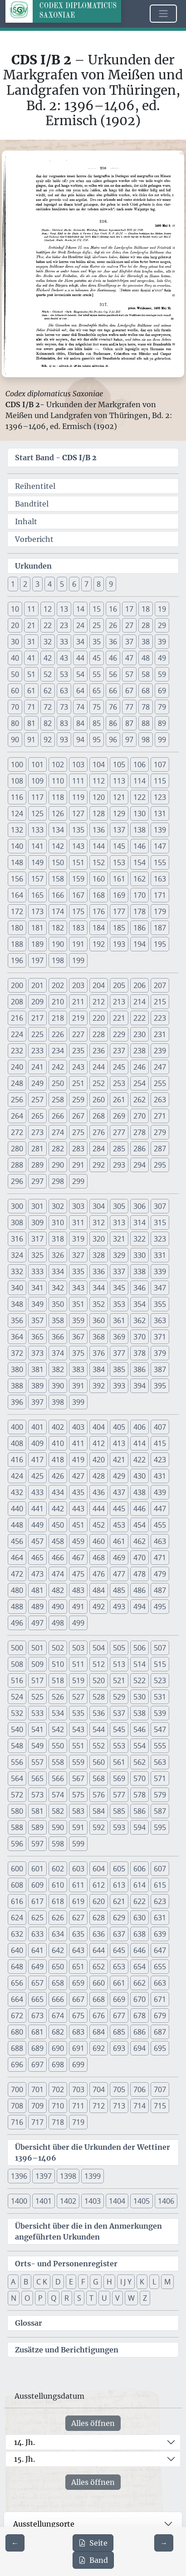 Image resolution: width=186 pixels, height=2576 pixels. I want to click on 97 [button], so click(129, 740).